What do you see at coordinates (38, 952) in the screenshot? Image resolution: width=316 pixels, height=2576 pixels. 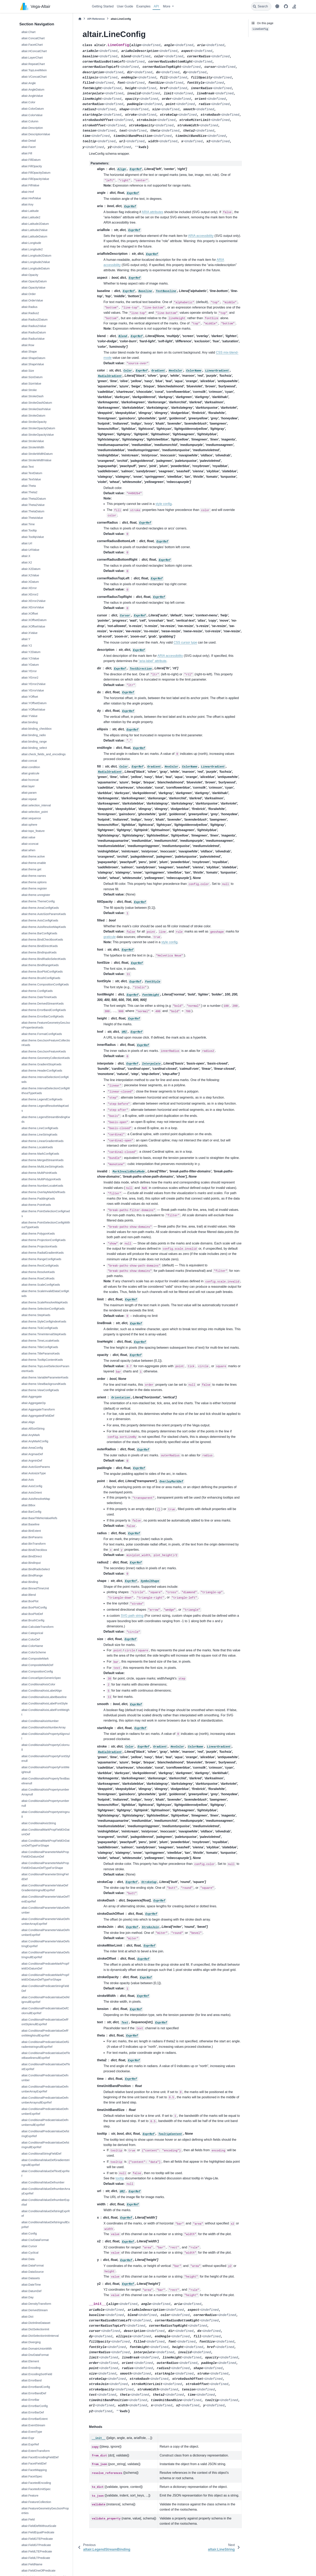 I see `altair.theme.BindInputKwds` at bounding box center [38, 952].